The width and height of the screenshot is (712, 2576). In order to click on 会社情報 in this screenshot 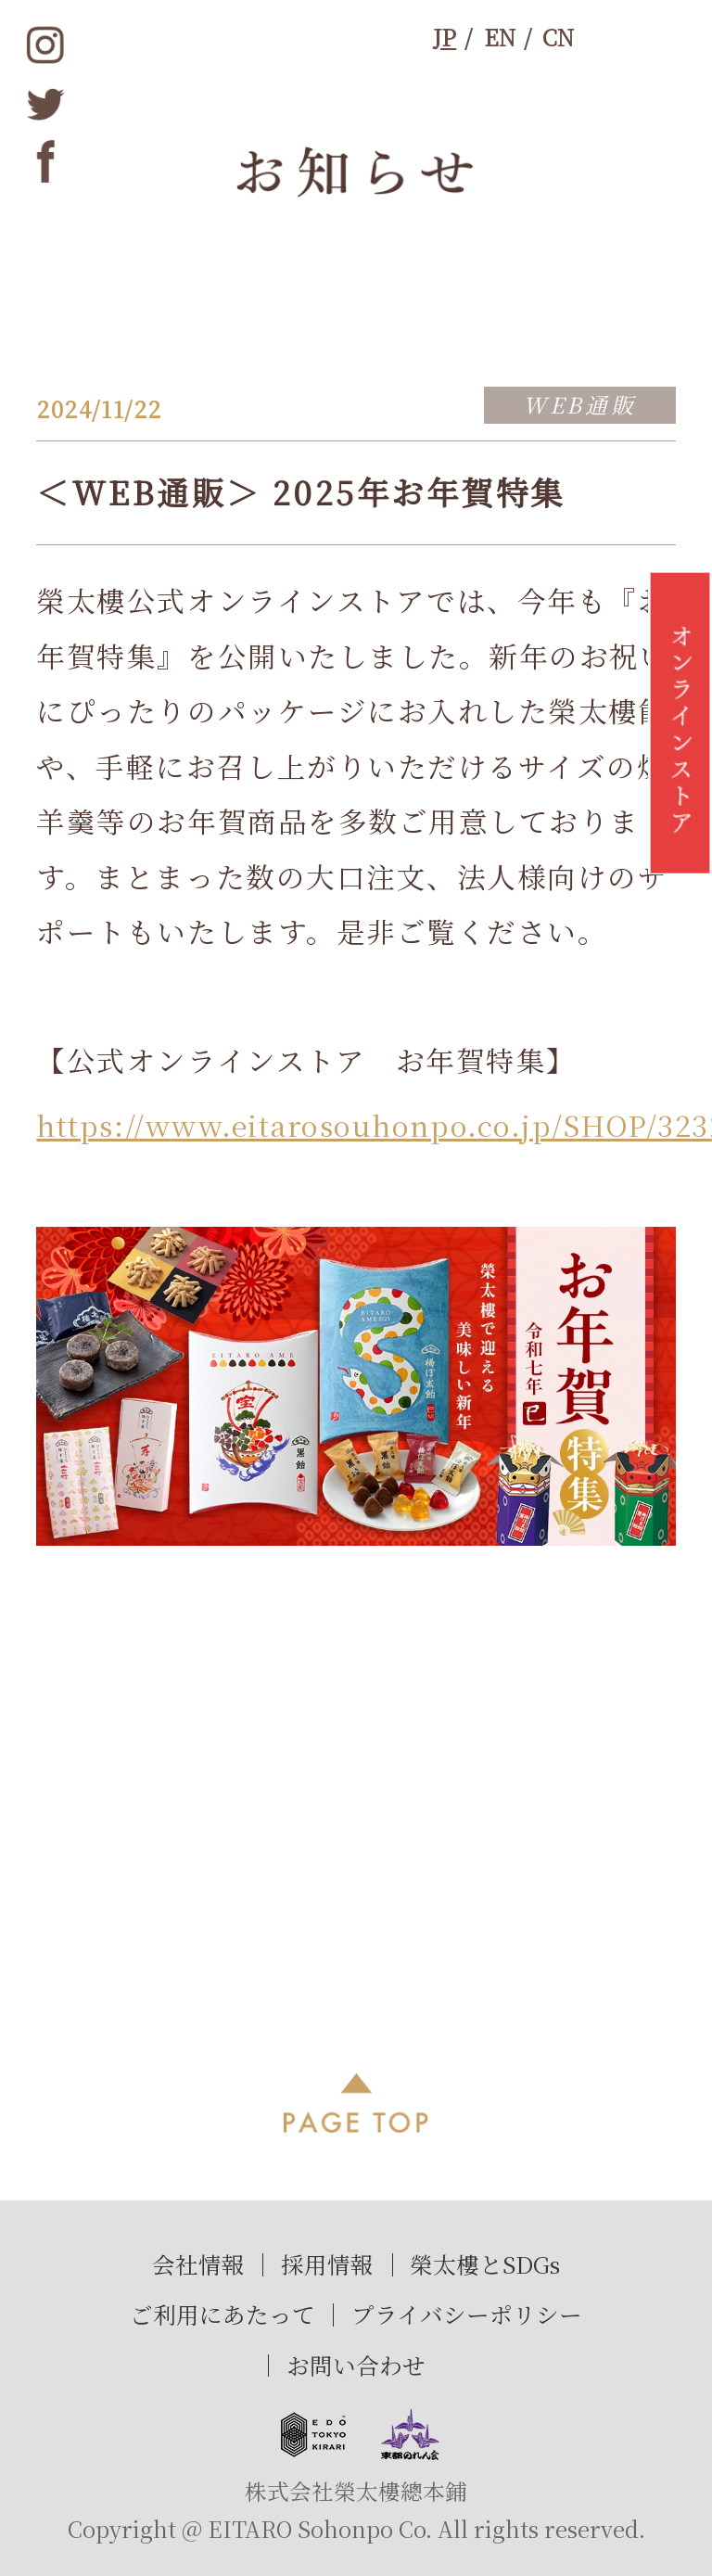, I will do `click(198, 2264)`.